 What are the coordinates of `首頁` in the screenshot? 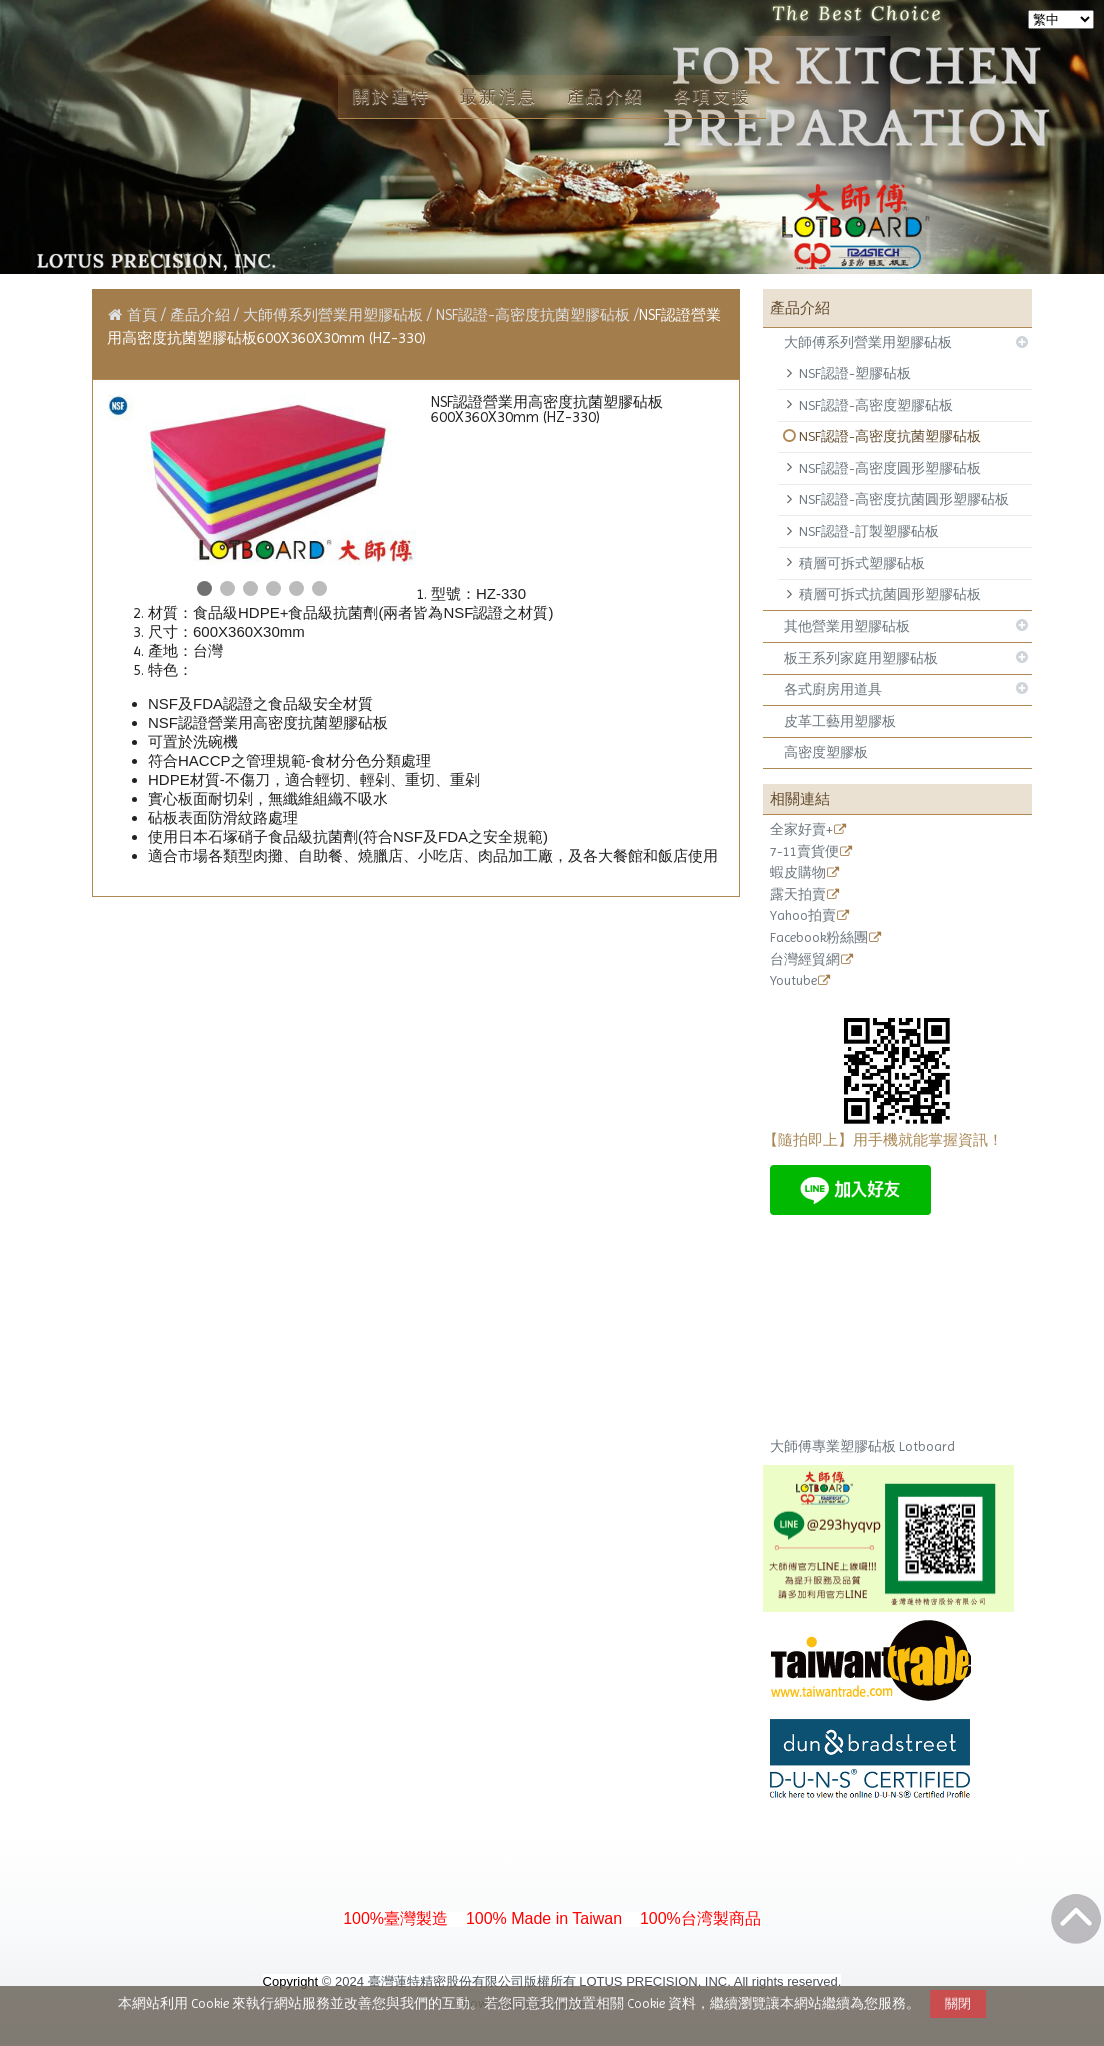 It's located at (142, 315).